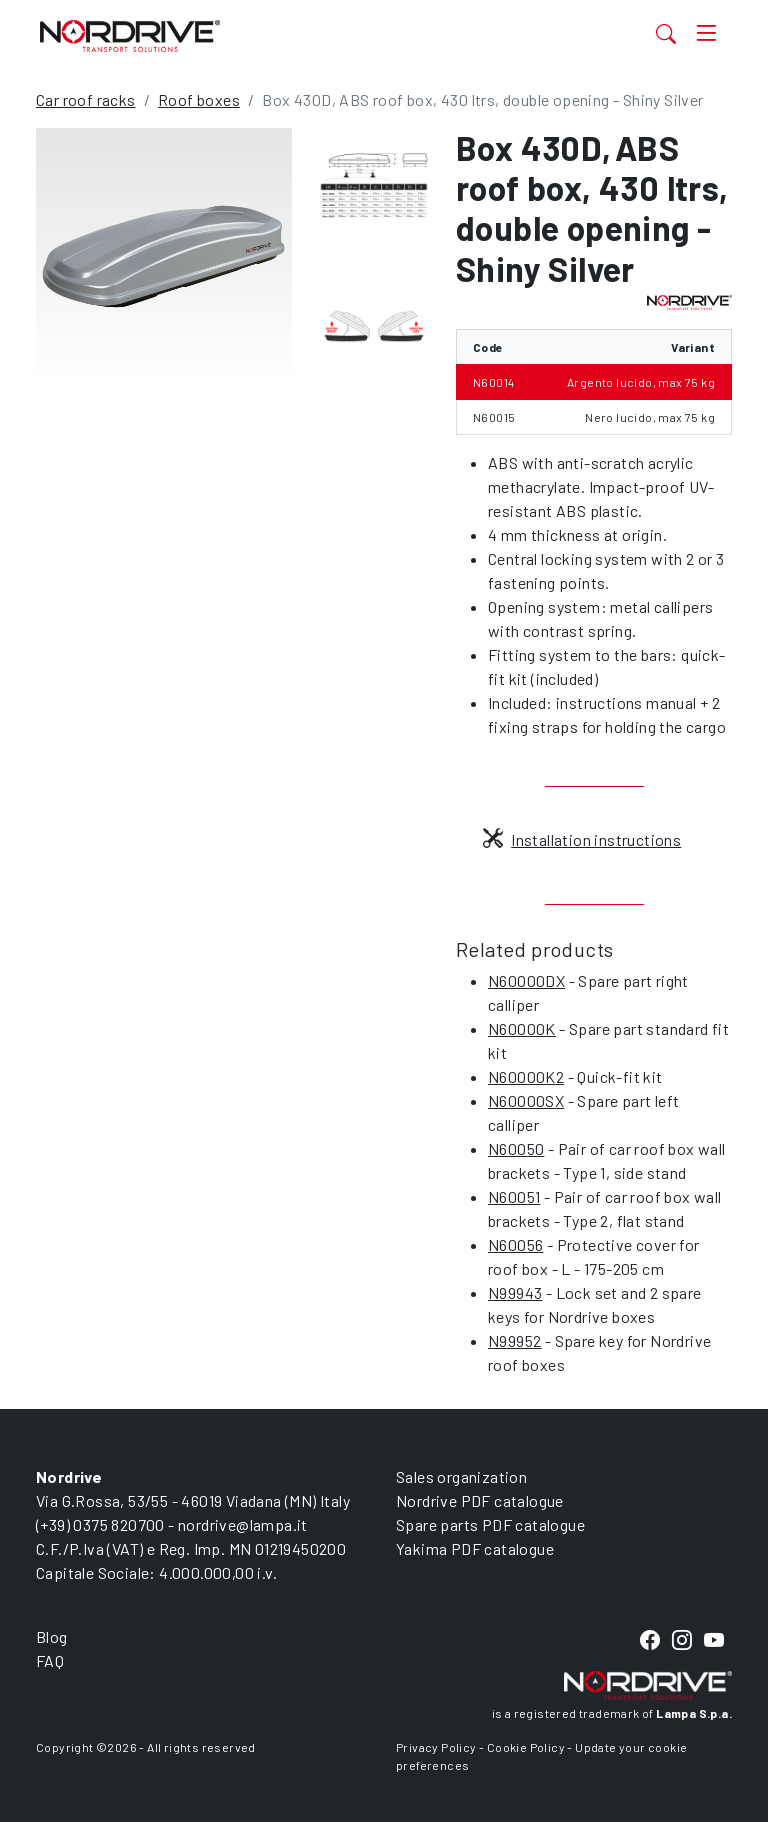  I want to click on N60051, so click(514, 1196).